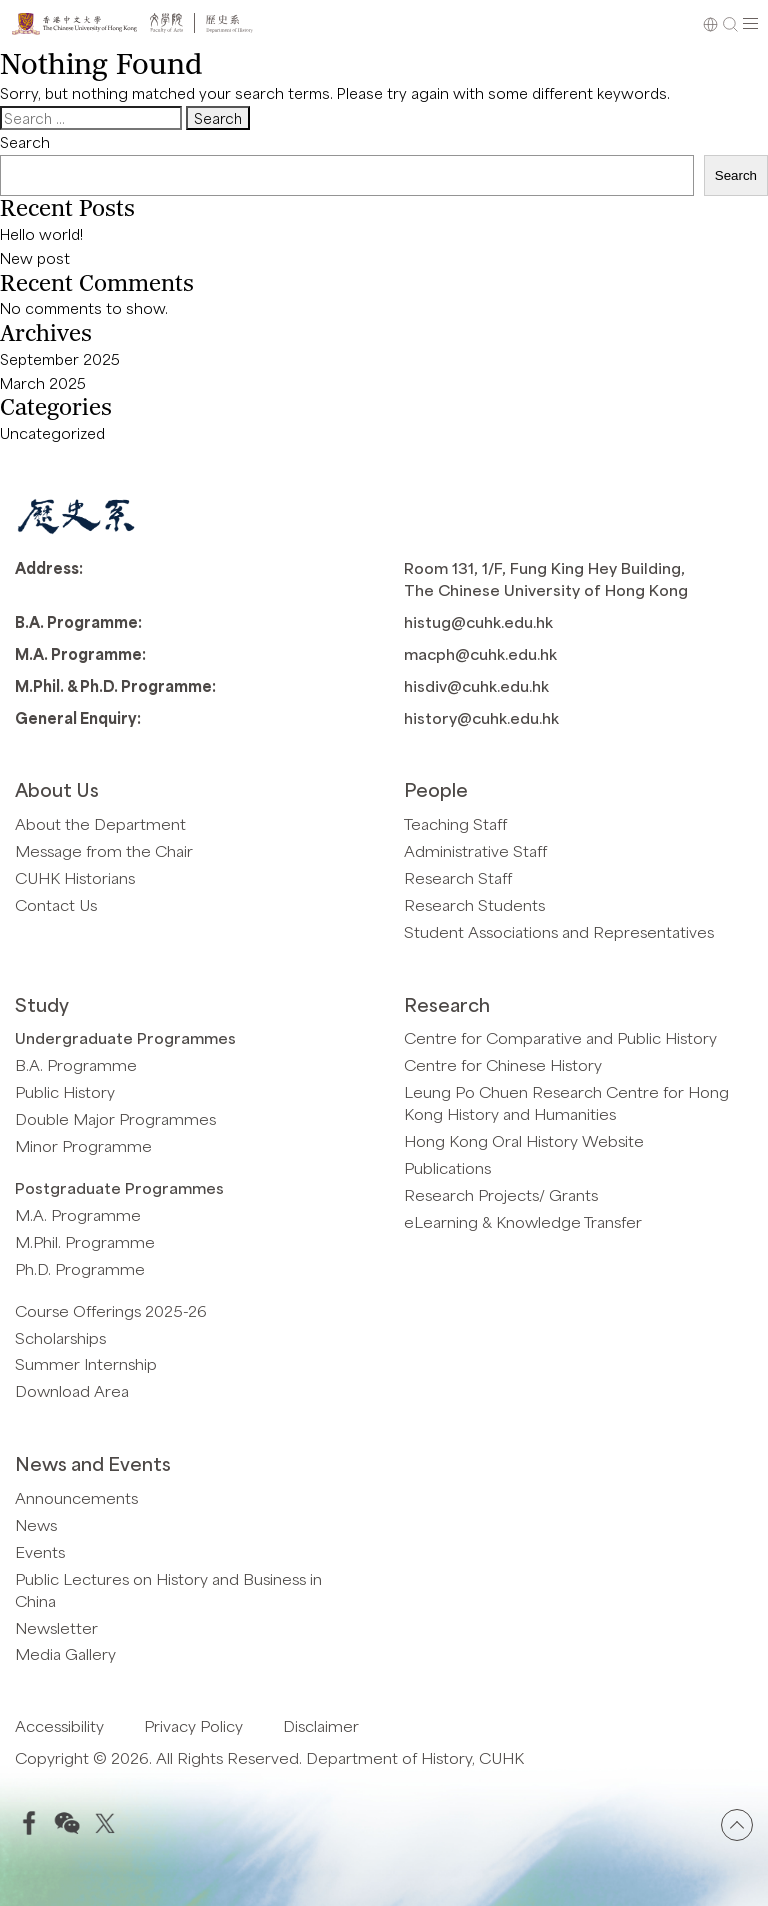 The height and width of the screenshot is (1906, 768). I want to click on Research Projects/ Grants, so click(501, 1194).